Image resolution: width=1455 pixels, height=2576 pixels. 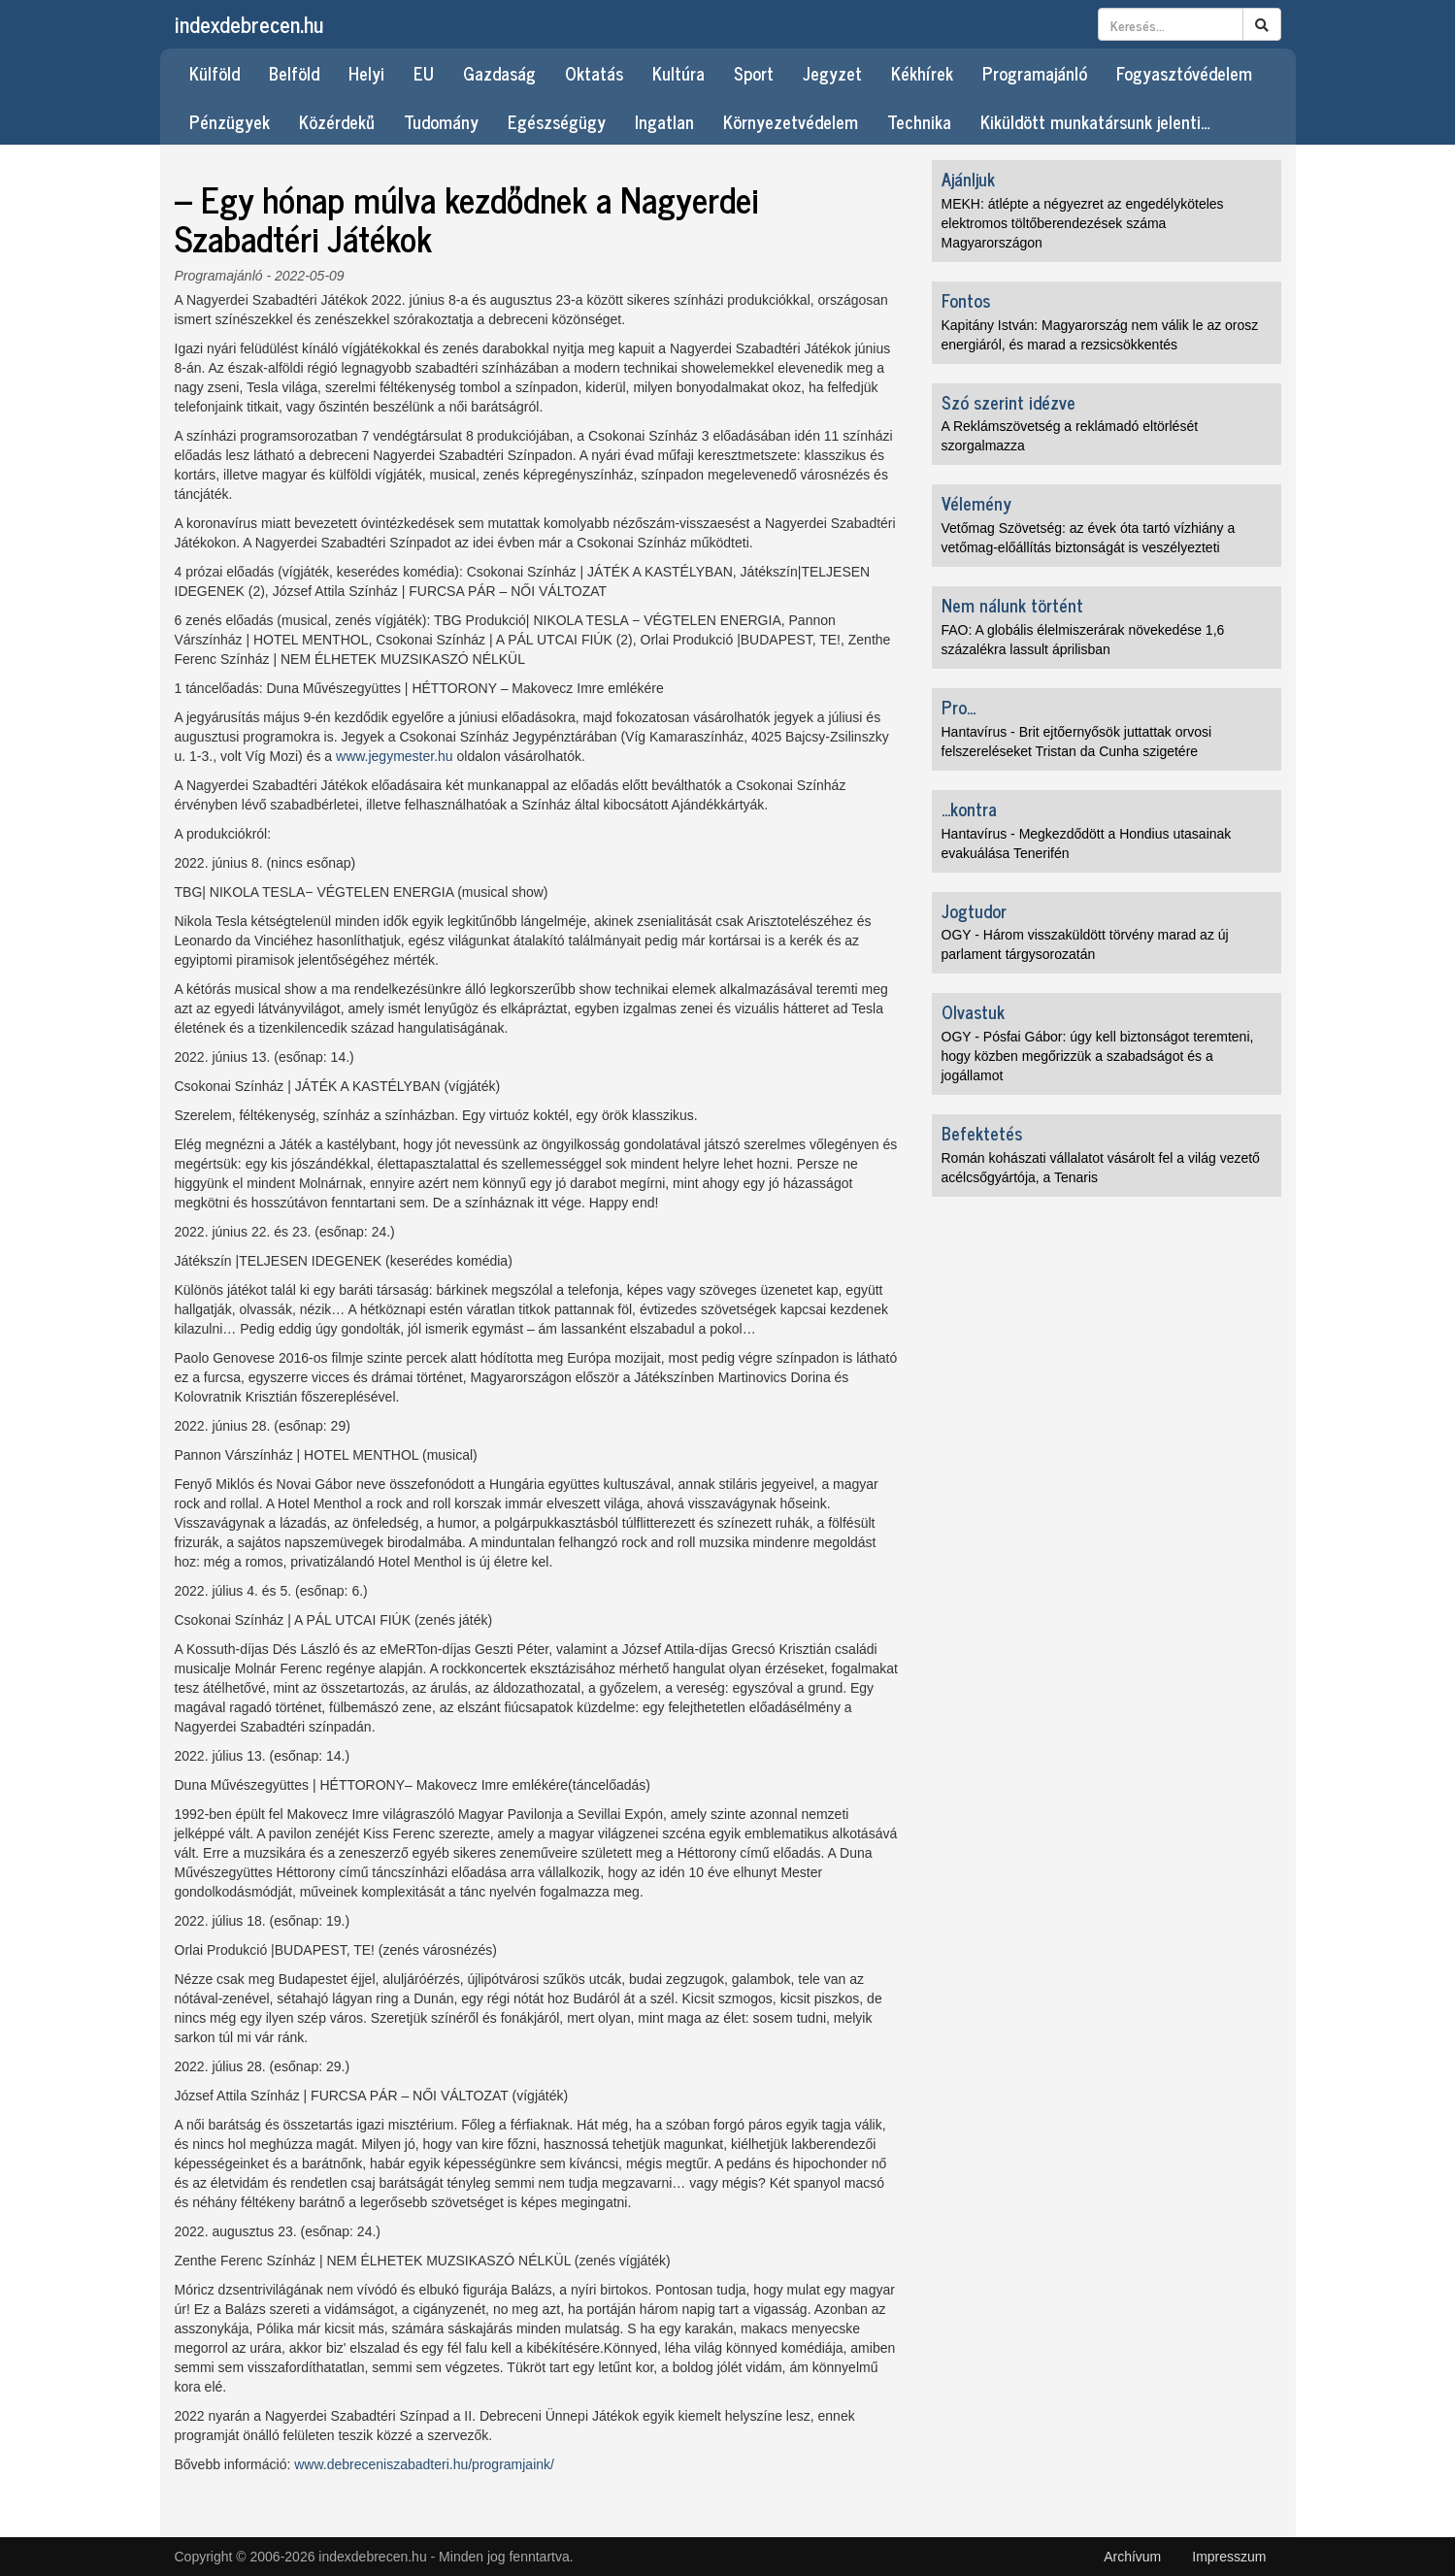 I want to click on indexdebrecen.hu, so click(x=249, y=24).